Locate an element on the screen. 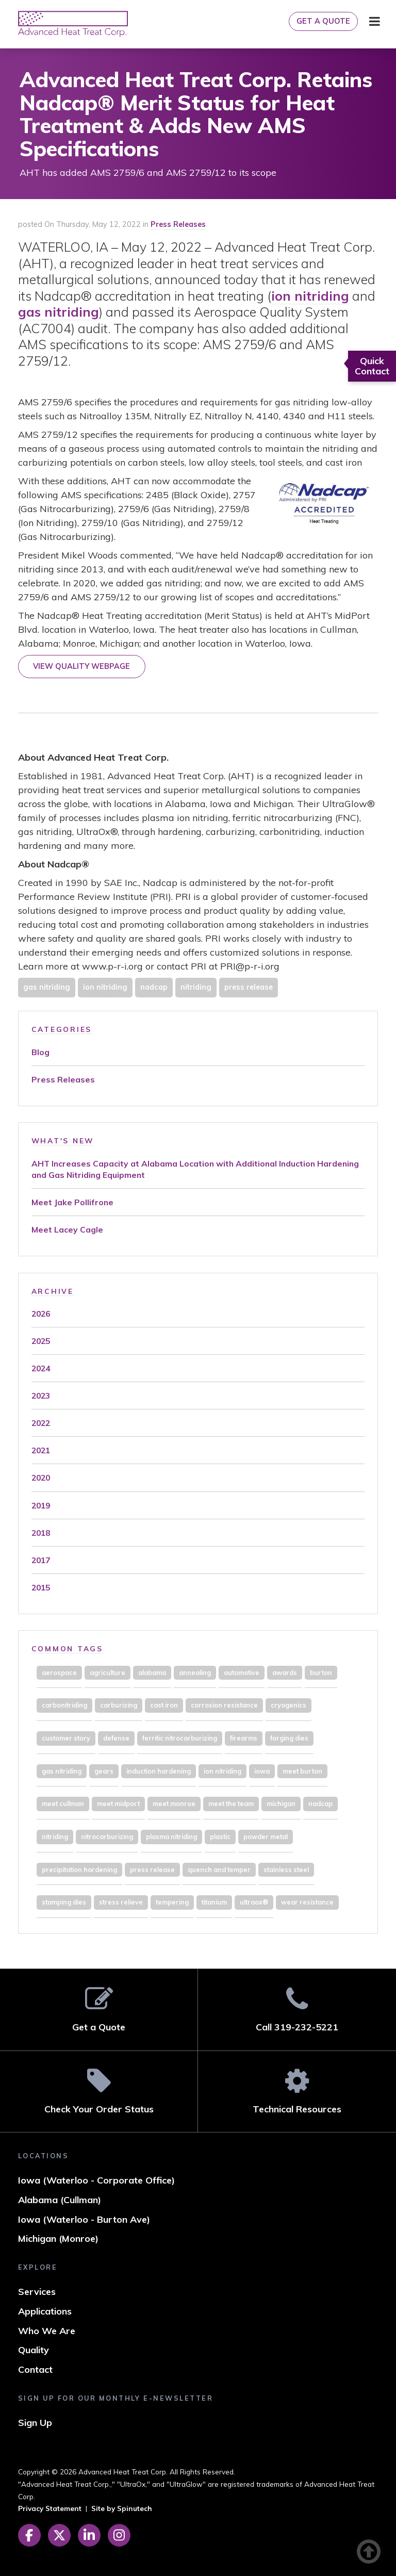 The image size is (396, 2576). Michigan (Monroe) is located at coordinates (58, 2238).